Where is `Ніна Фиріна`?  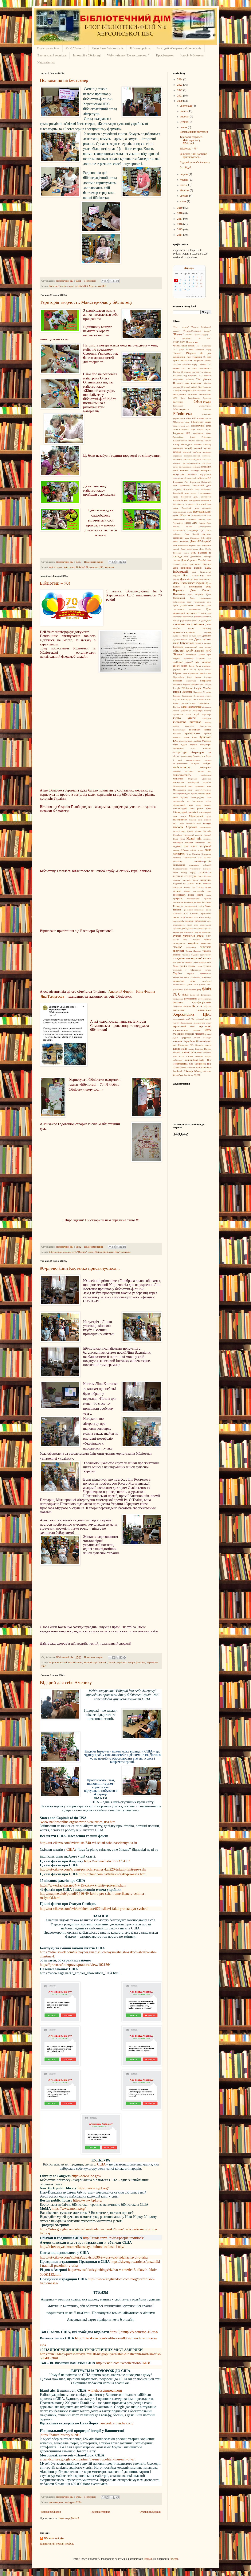 Ніна Фиріна is located at coordinates (145, 991).